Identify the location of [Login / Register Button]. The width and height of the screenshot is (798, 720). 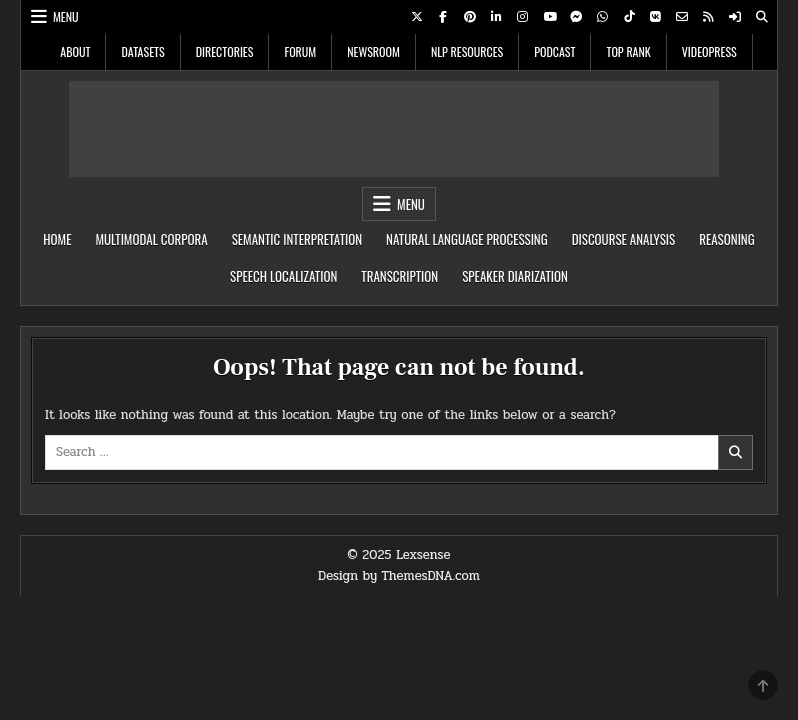
(735, 17).